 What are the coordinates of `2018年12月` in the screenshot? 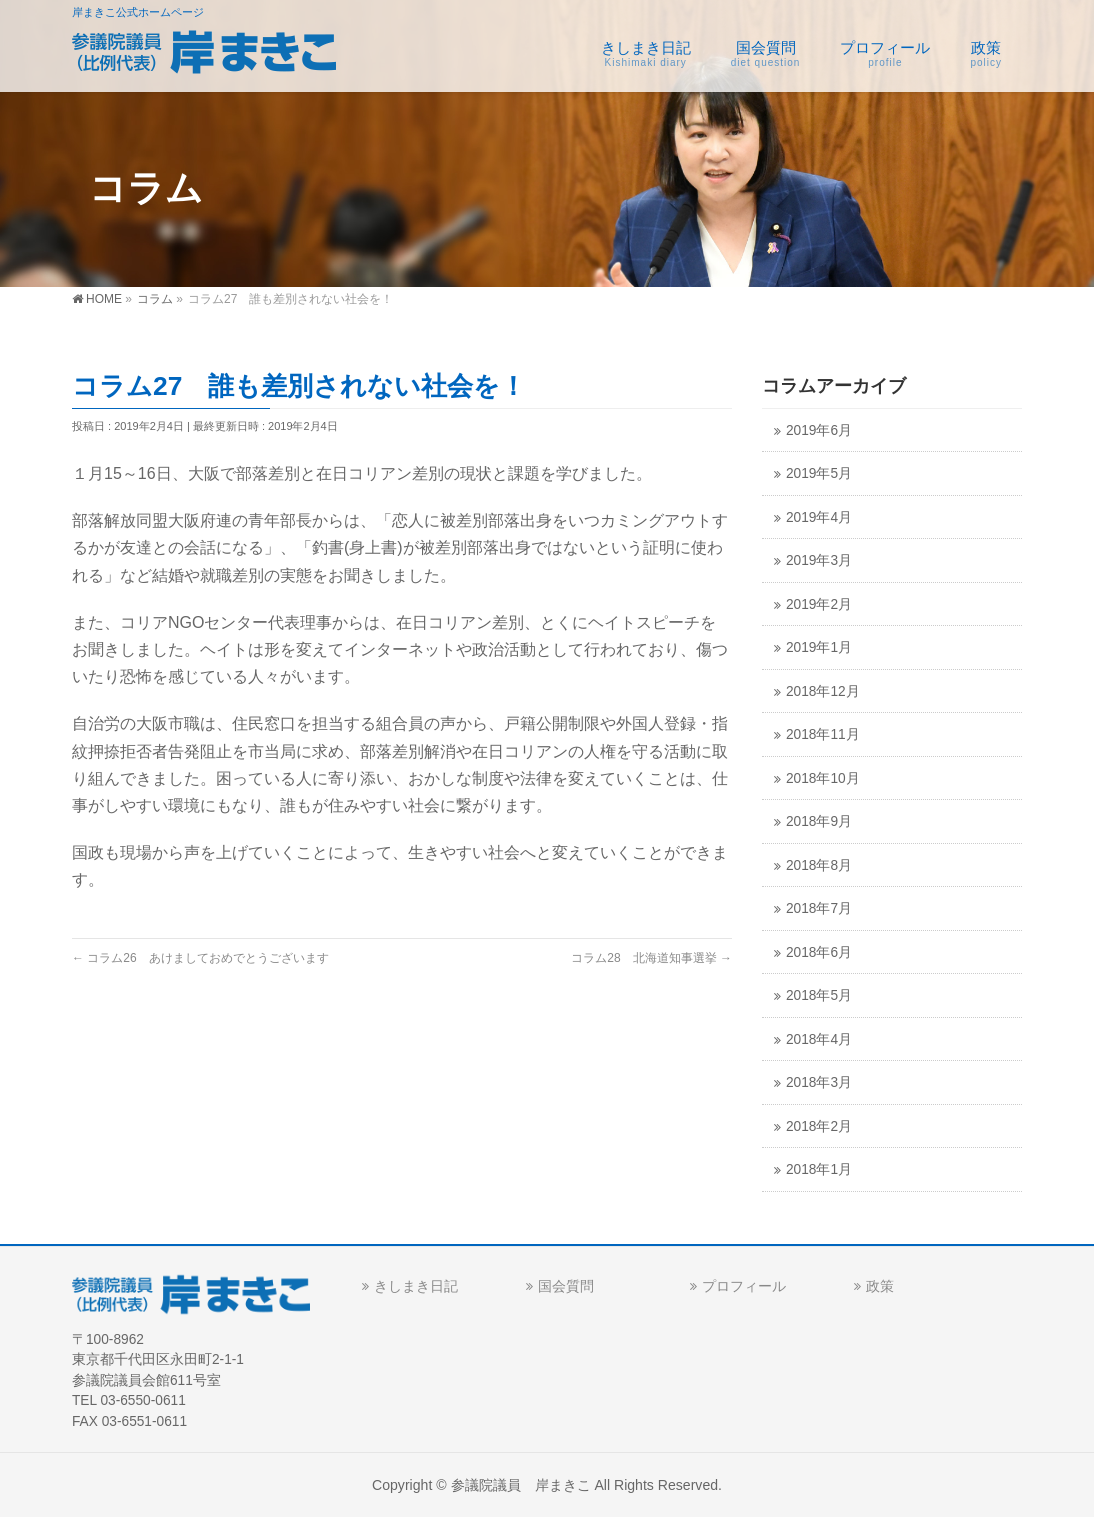 It's located at (823, 691).